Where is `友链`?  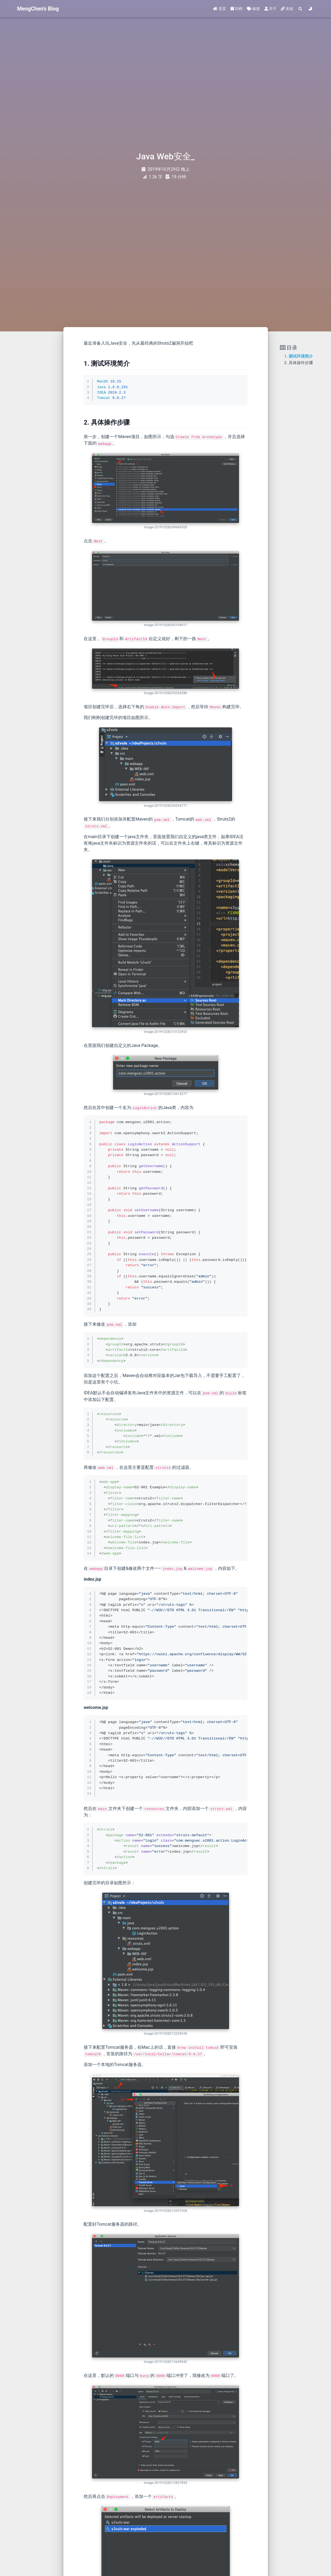 友链 is located at coordinates (287, 8).